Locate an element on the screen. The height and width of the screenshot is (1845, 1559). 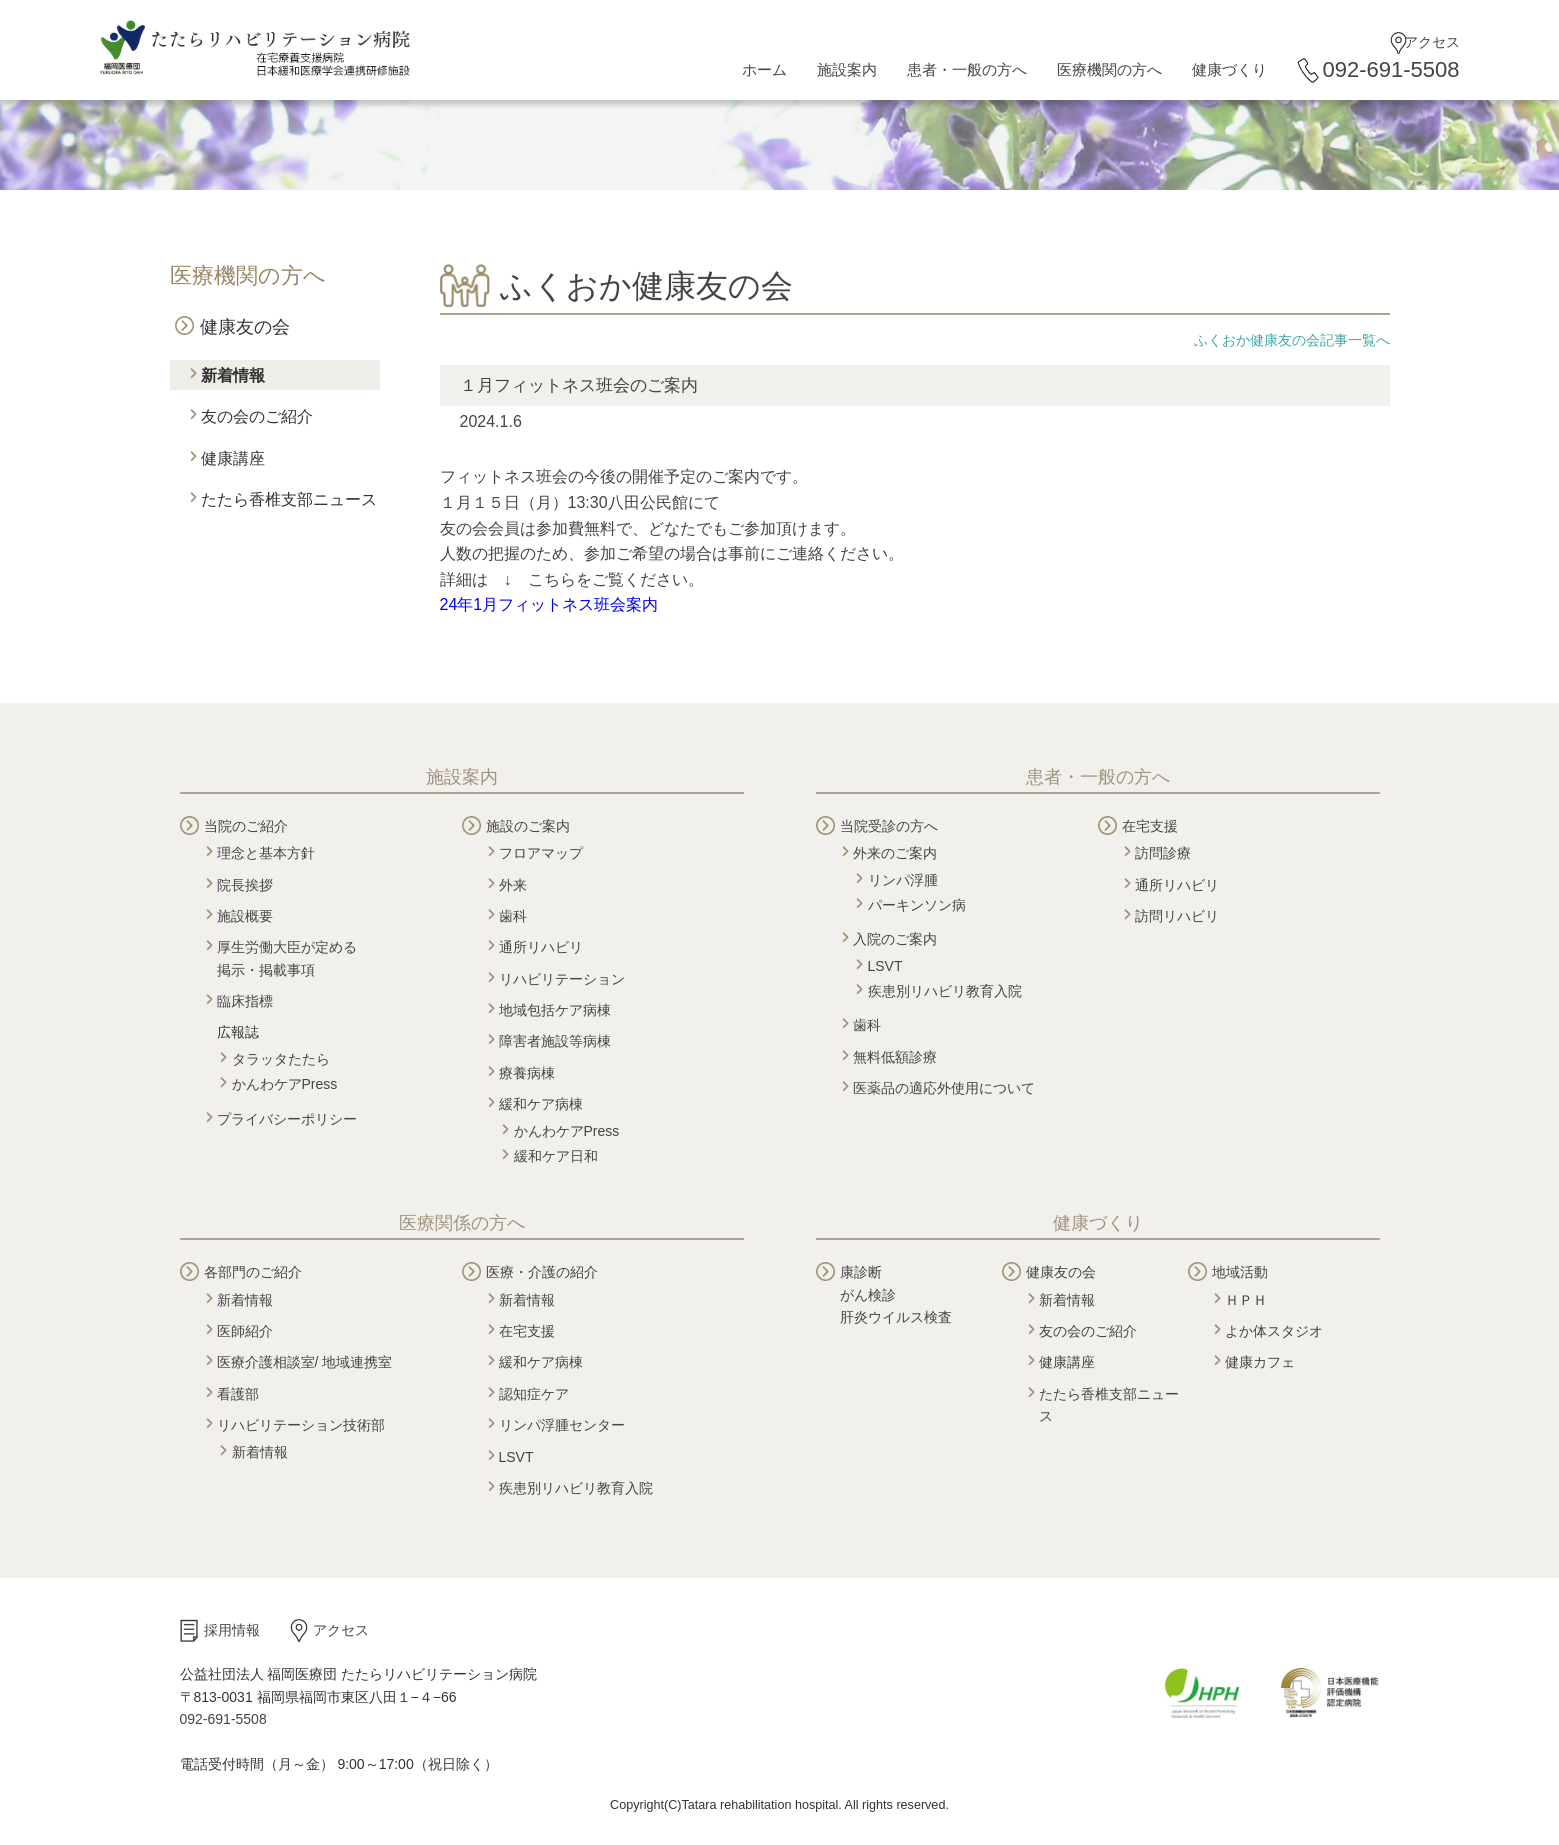
リンパ浮腫センター is located at coordinates (562, 1425).